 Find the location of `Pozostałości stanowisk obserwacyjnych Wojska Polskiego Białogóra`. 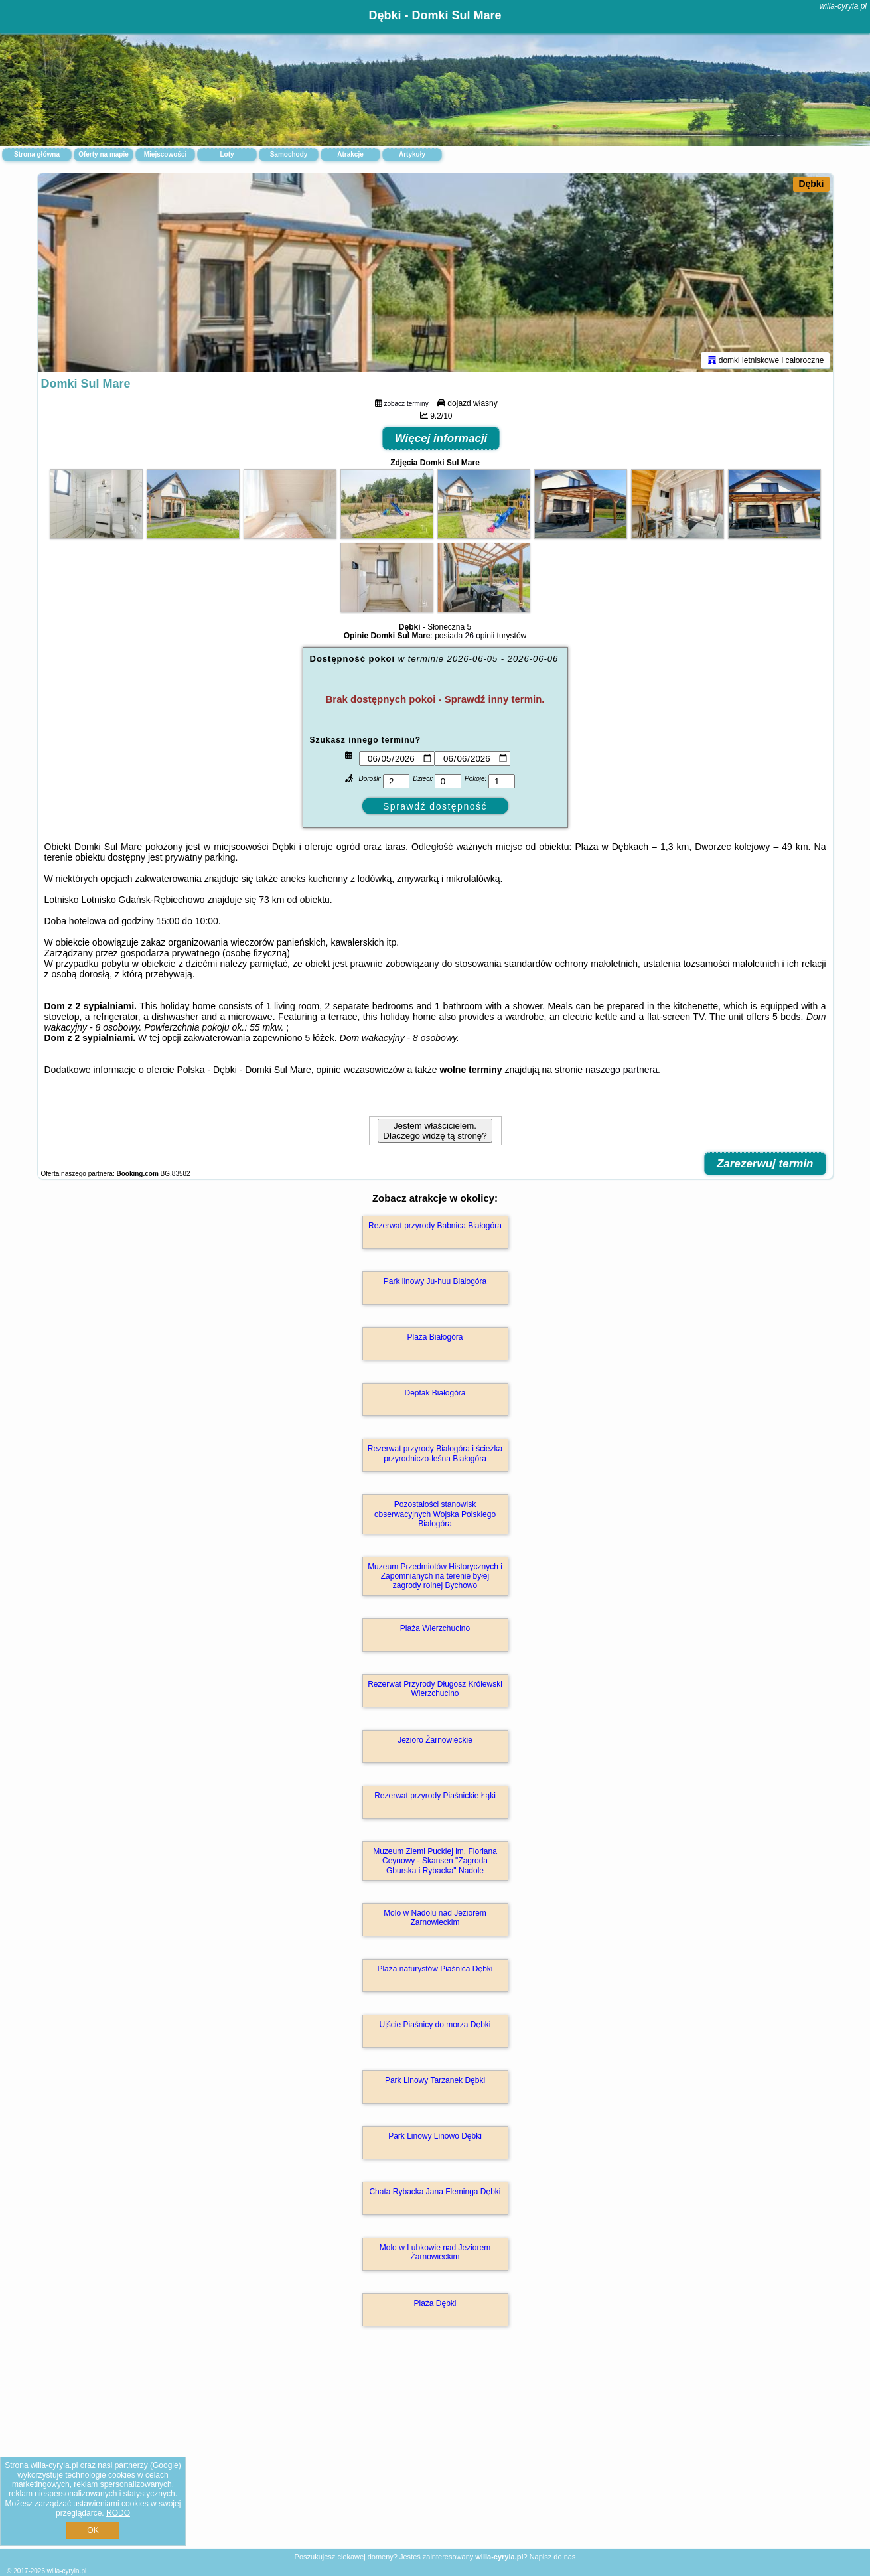

Pozostałości stanowisk obserwacyjnych Wojska Polskiego Białogóra is located at coordinates (435, 1514).